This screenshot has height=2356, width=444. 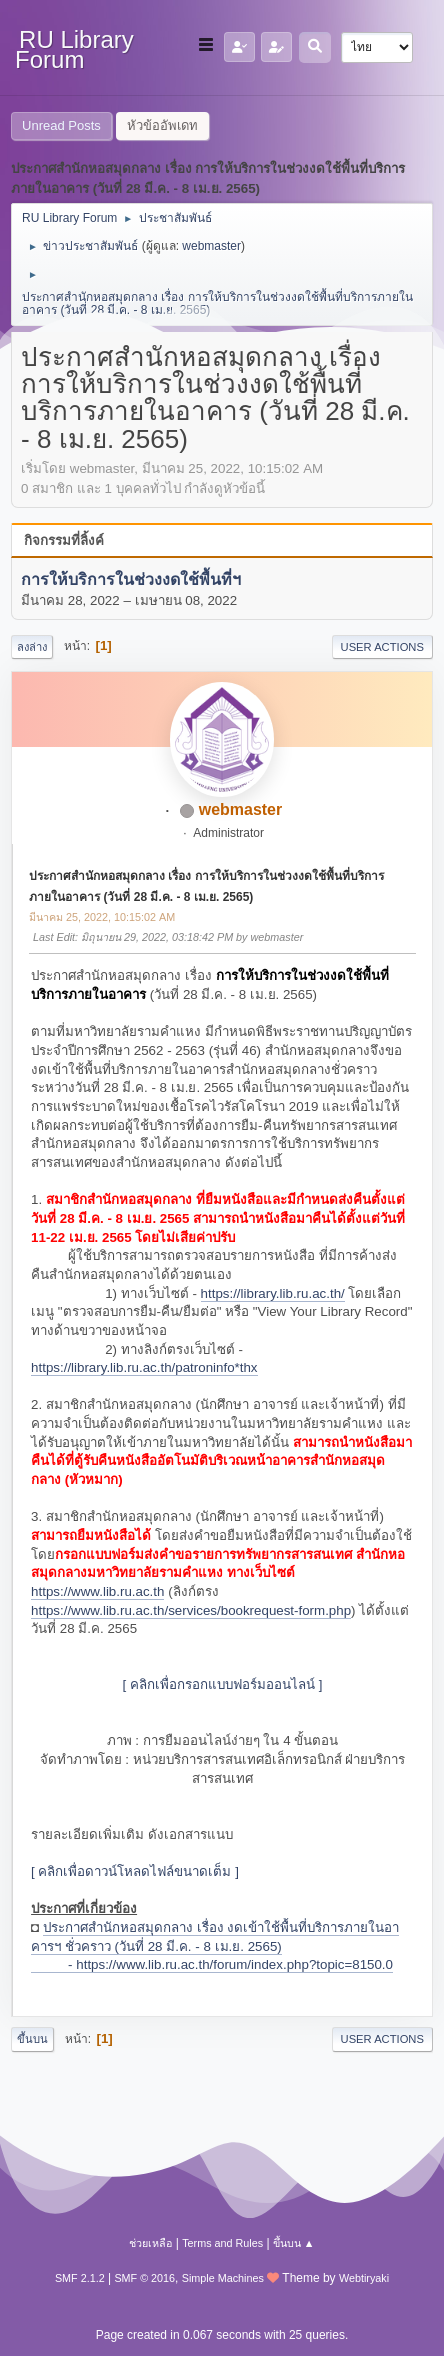 I want to click on ช่วยเหลือ, so click(x=150, y=2243).